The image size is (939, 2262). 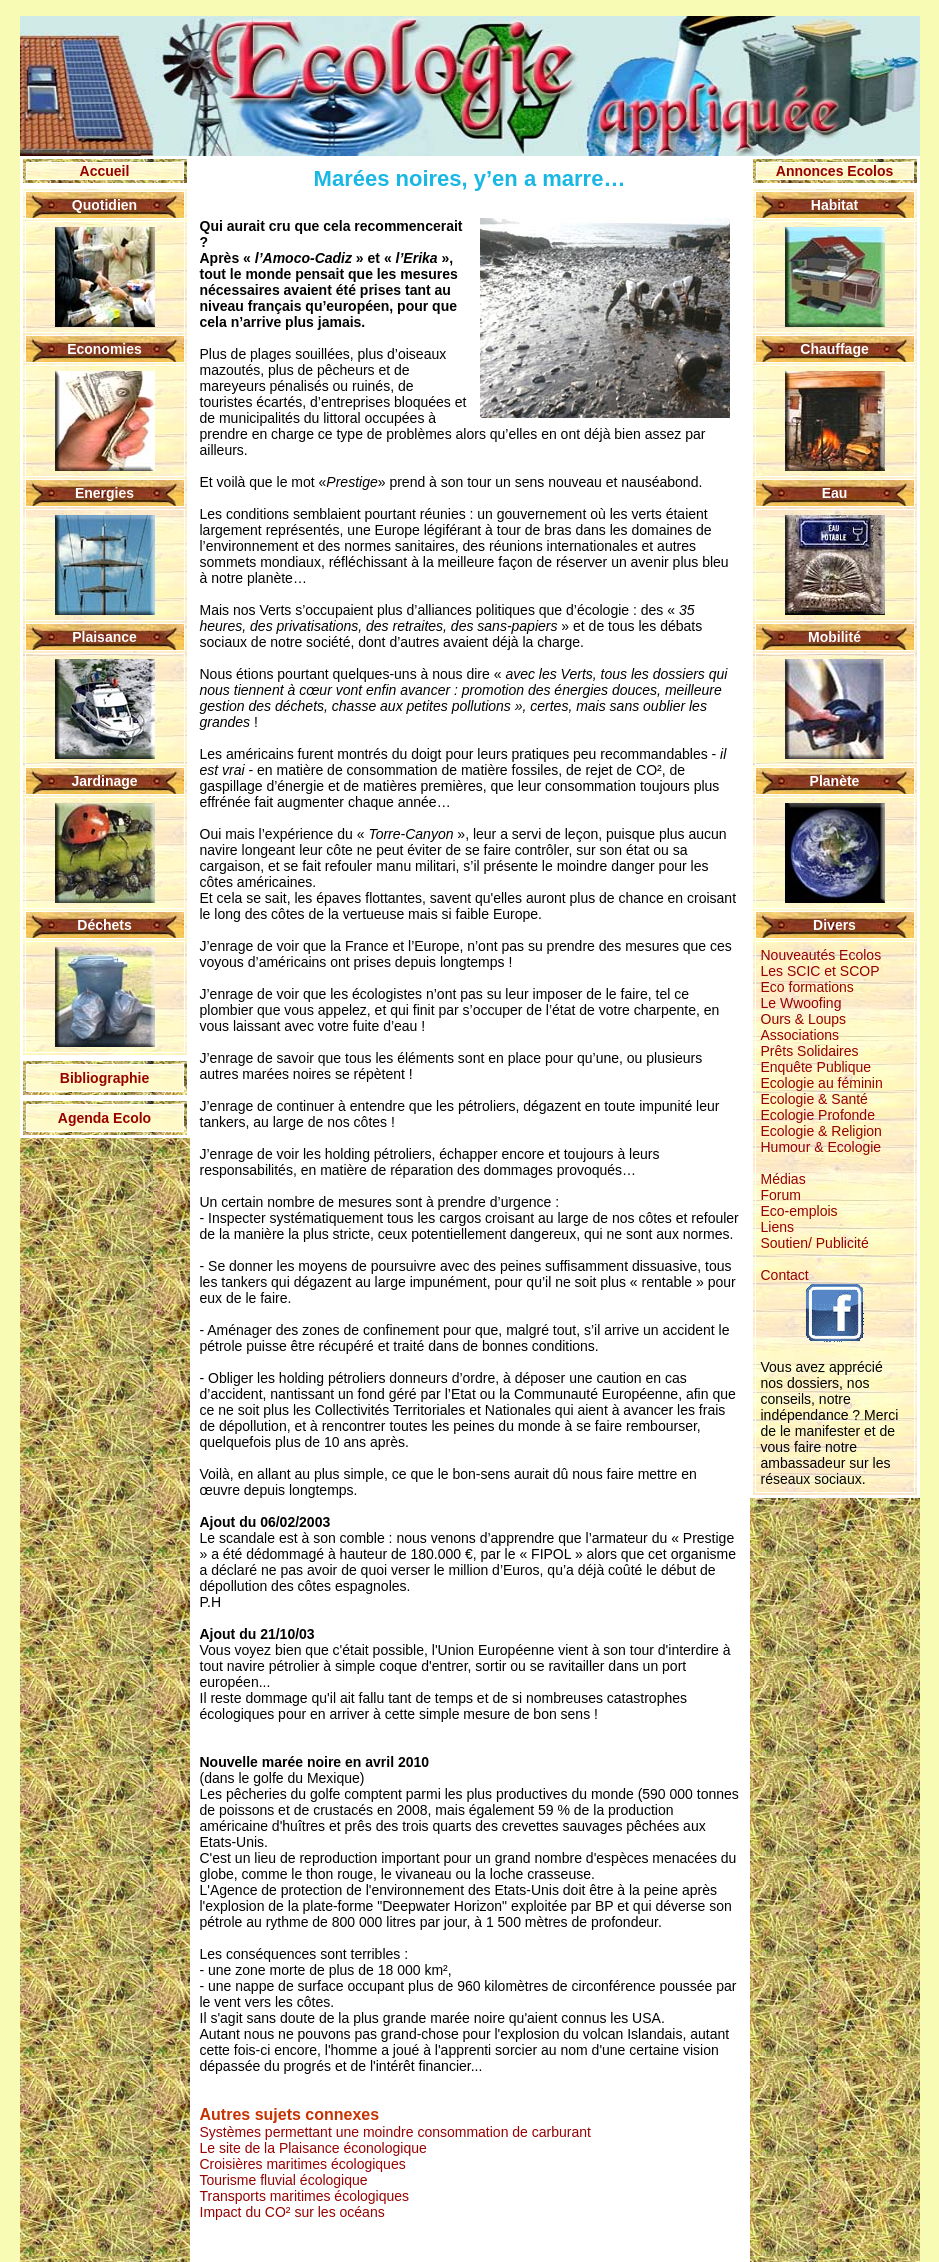 What do you see at coordinates (810, 1051) in the screenshot?
I see `Prêts Solidaires` at bounding box center [810, 1051].